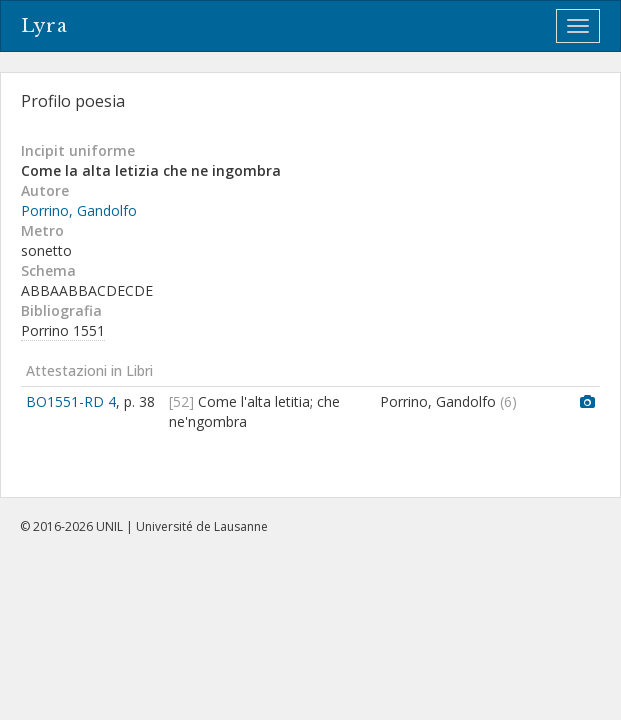 The height and width of the screenshot is (720, 621). I want to click on Porrino, Gandolfo, so click(79, 210).